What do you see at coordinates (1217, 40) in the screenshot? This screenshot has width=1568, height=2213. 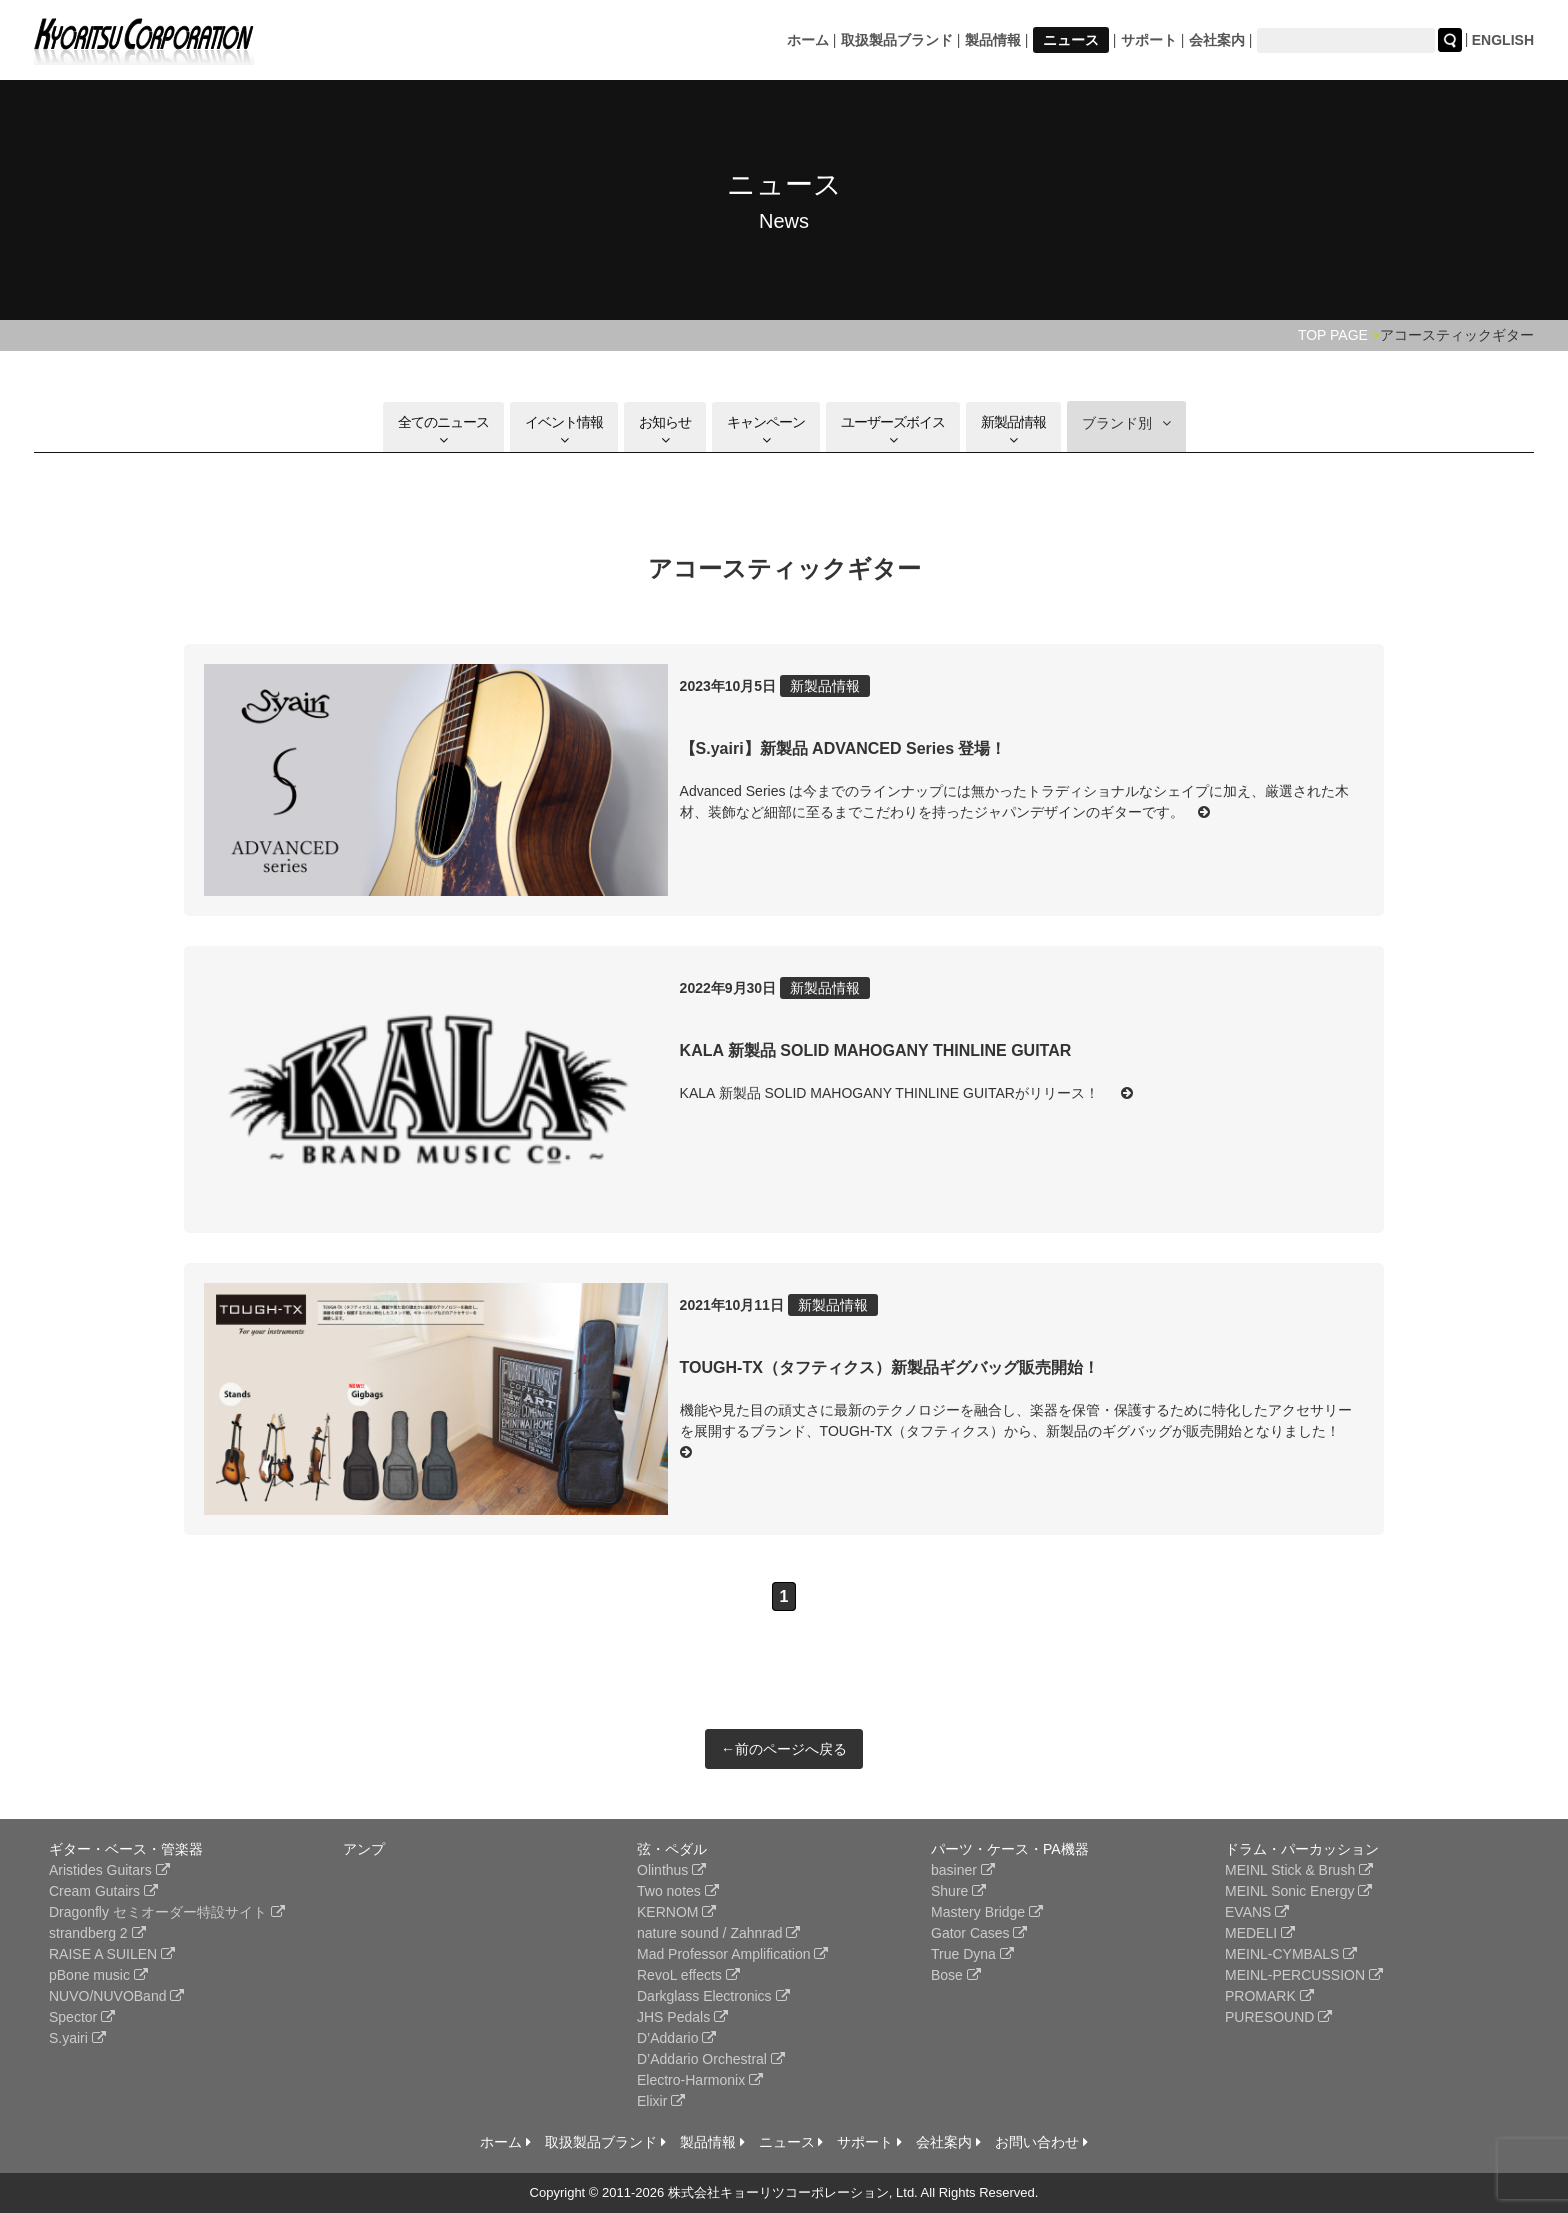 I see `会社案内` at bounding box center [1217, 40].